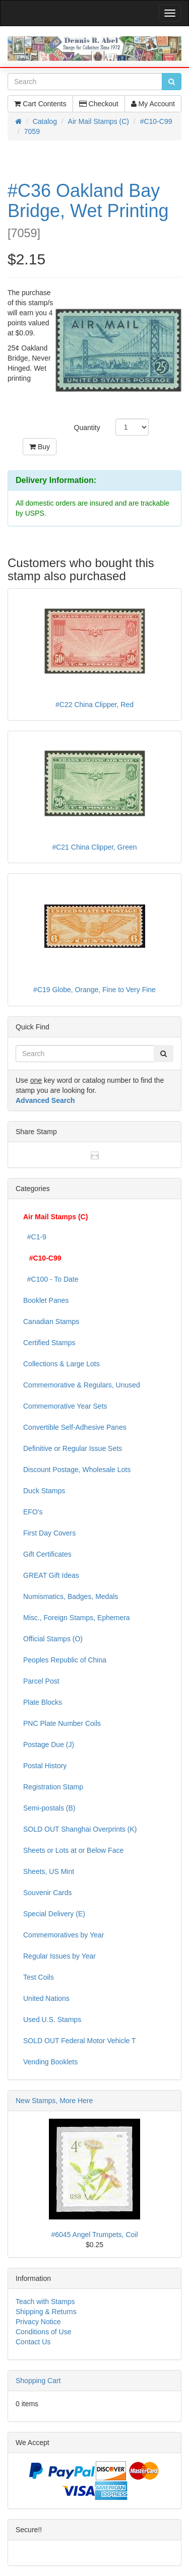  What do you see at coordinates (65, 1406) in the screenshot?
I see `Commemorative Year Sets` at bounding box center [65, 1406].